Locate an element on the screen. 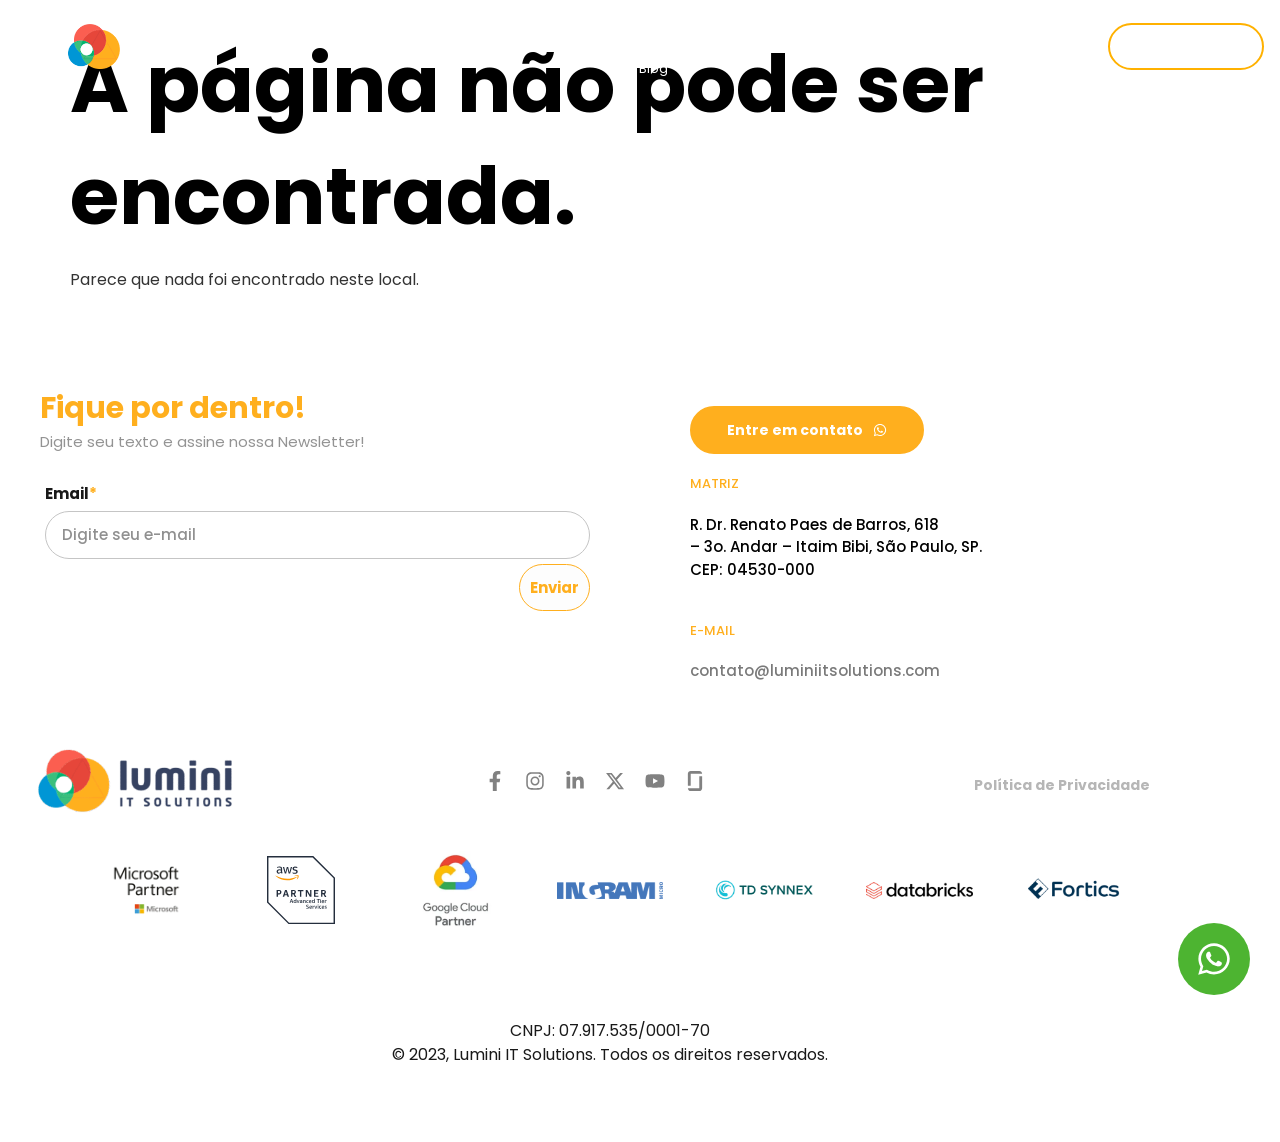 The height and width of the screenshot is (1142, 1280). Email is located at coordinates (71, 493).